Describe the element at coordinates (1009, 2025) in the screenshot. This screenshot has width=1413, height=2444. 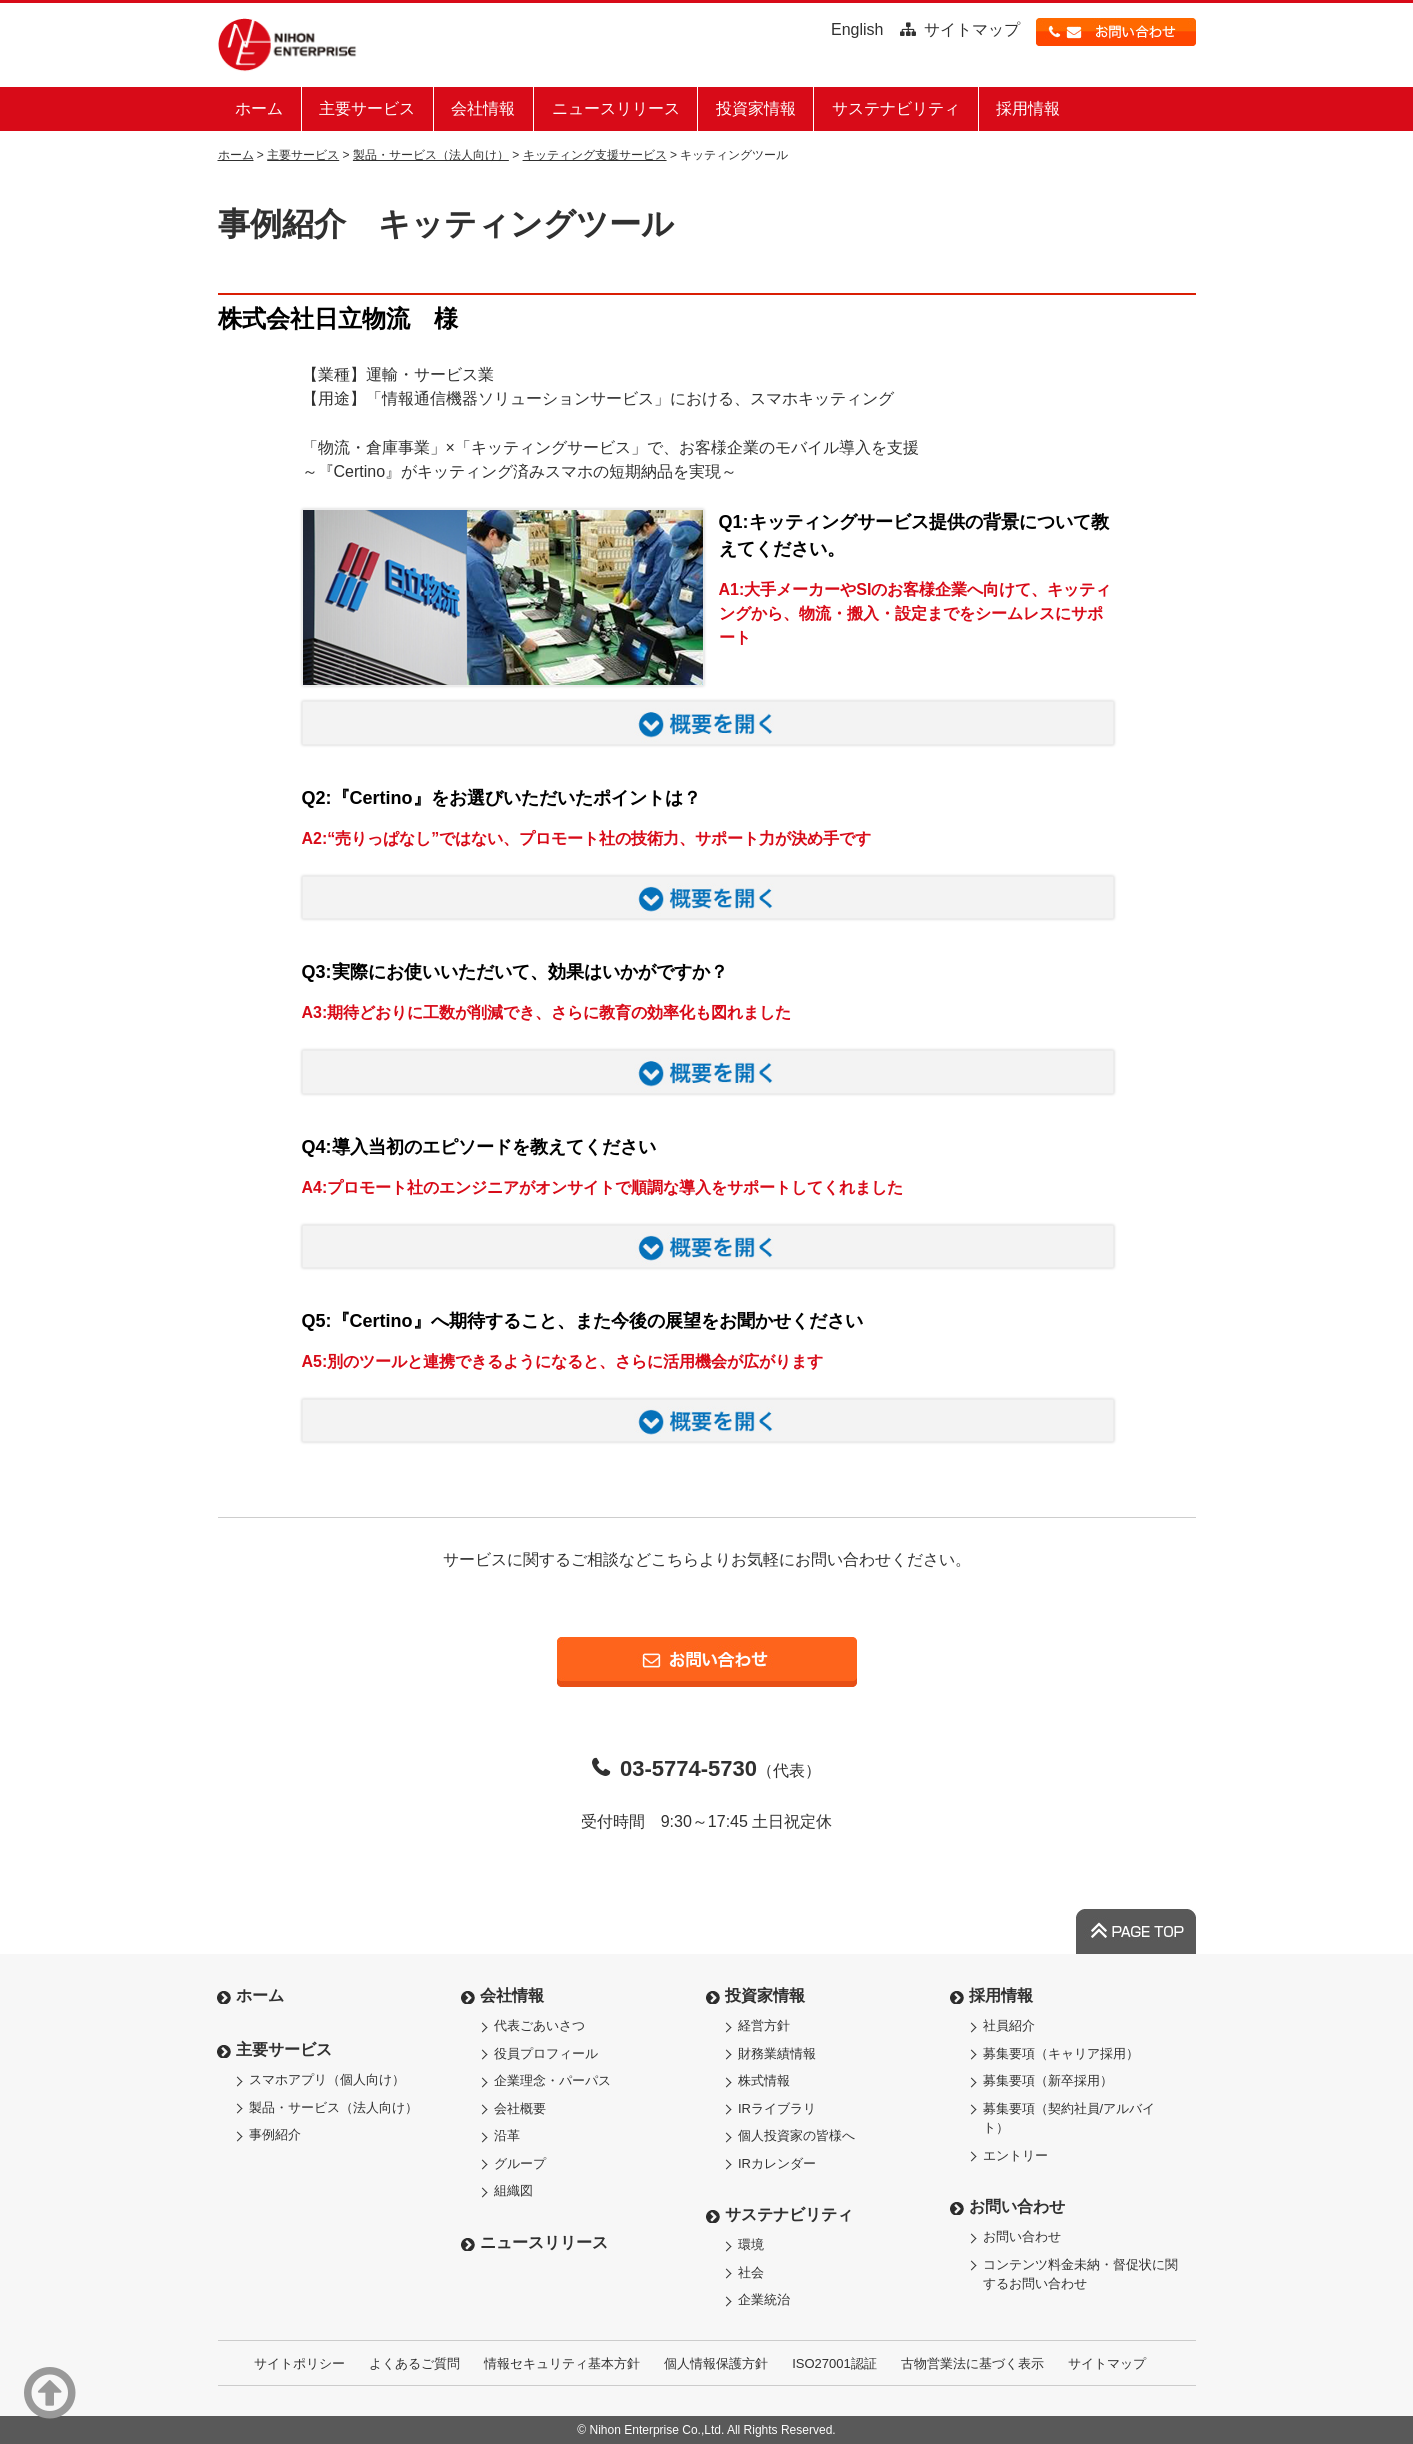
I see `社員紹介` at that location.